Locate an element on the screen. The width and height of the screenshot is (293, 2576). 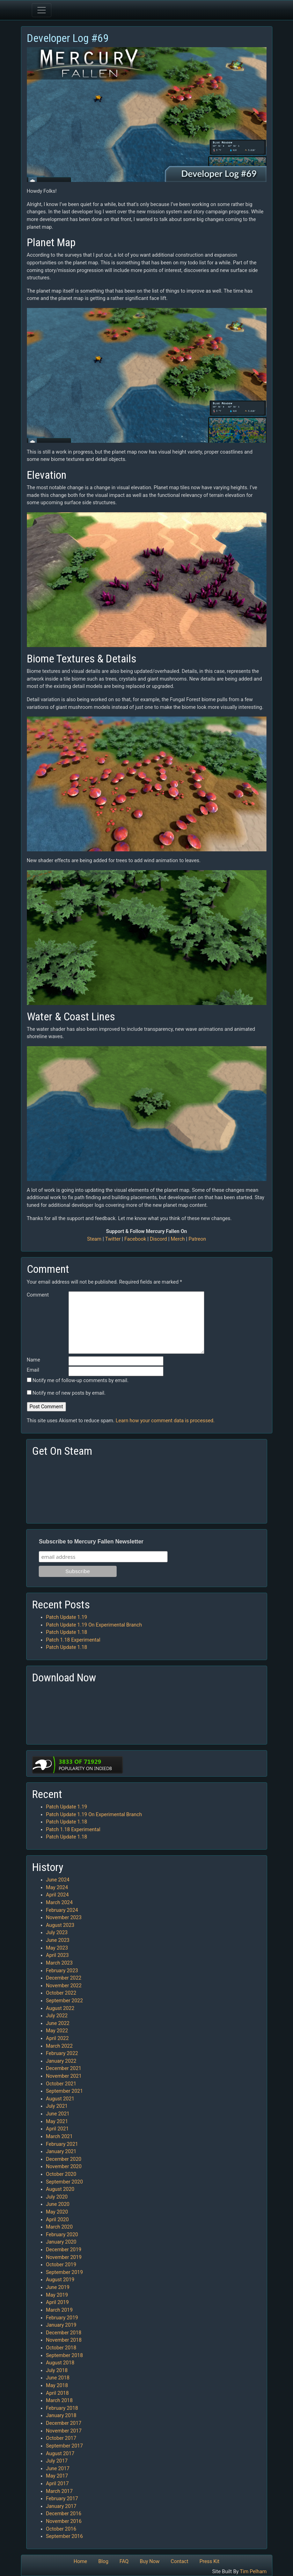
March 2022 is located at coordinates (59, 2046).